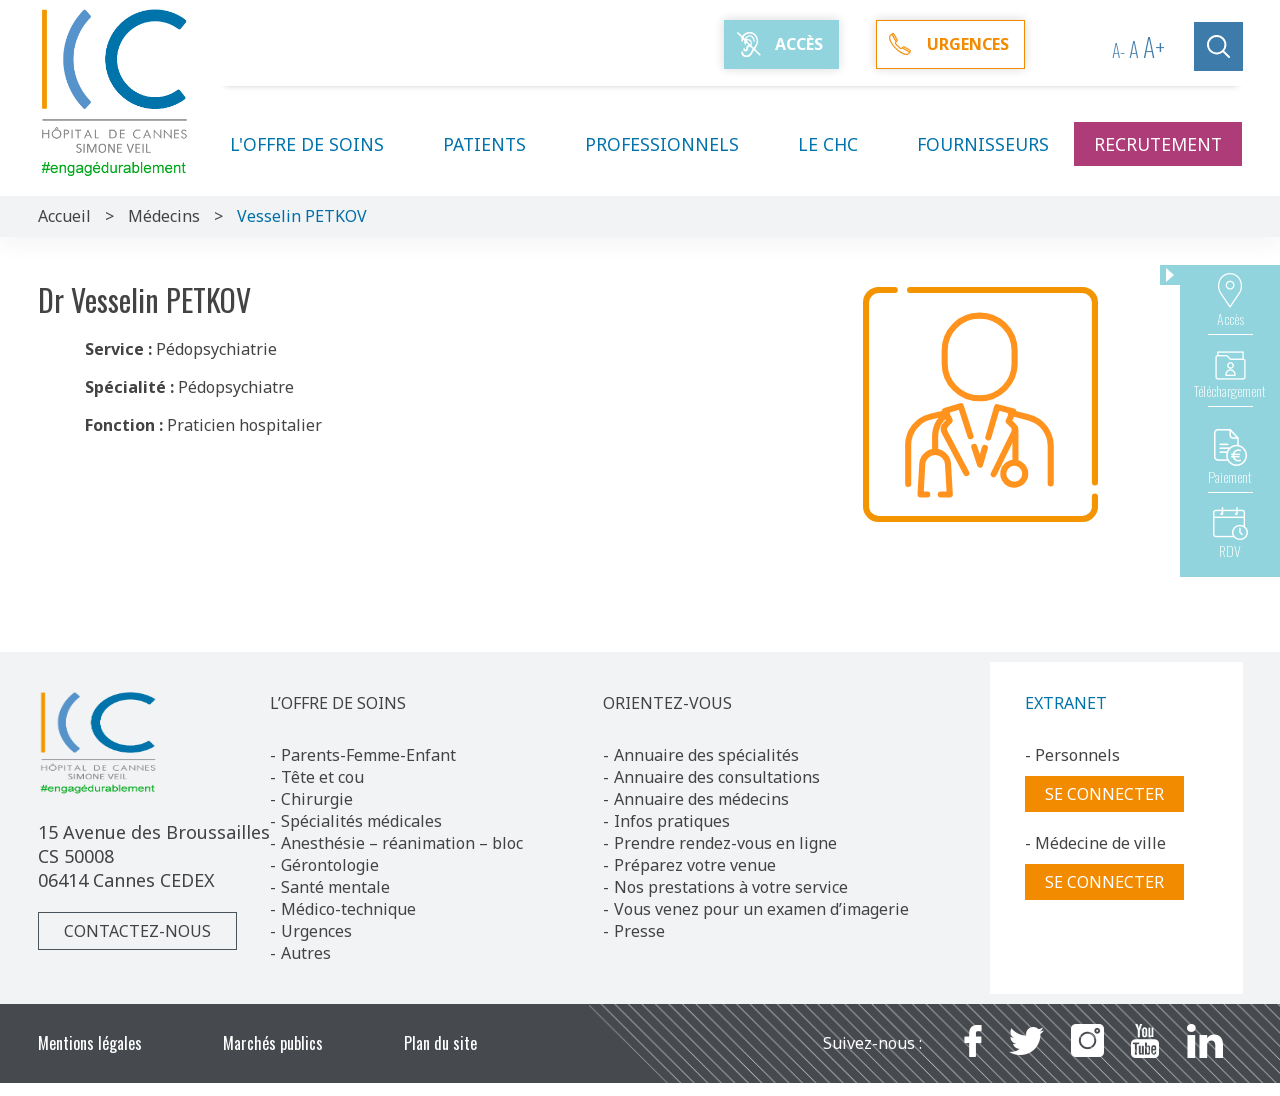 This screenshot has height=1096, width=1280. Describe the element at coordinates (330, 865) in the screenshot. I see `Gérontologie` at that location.